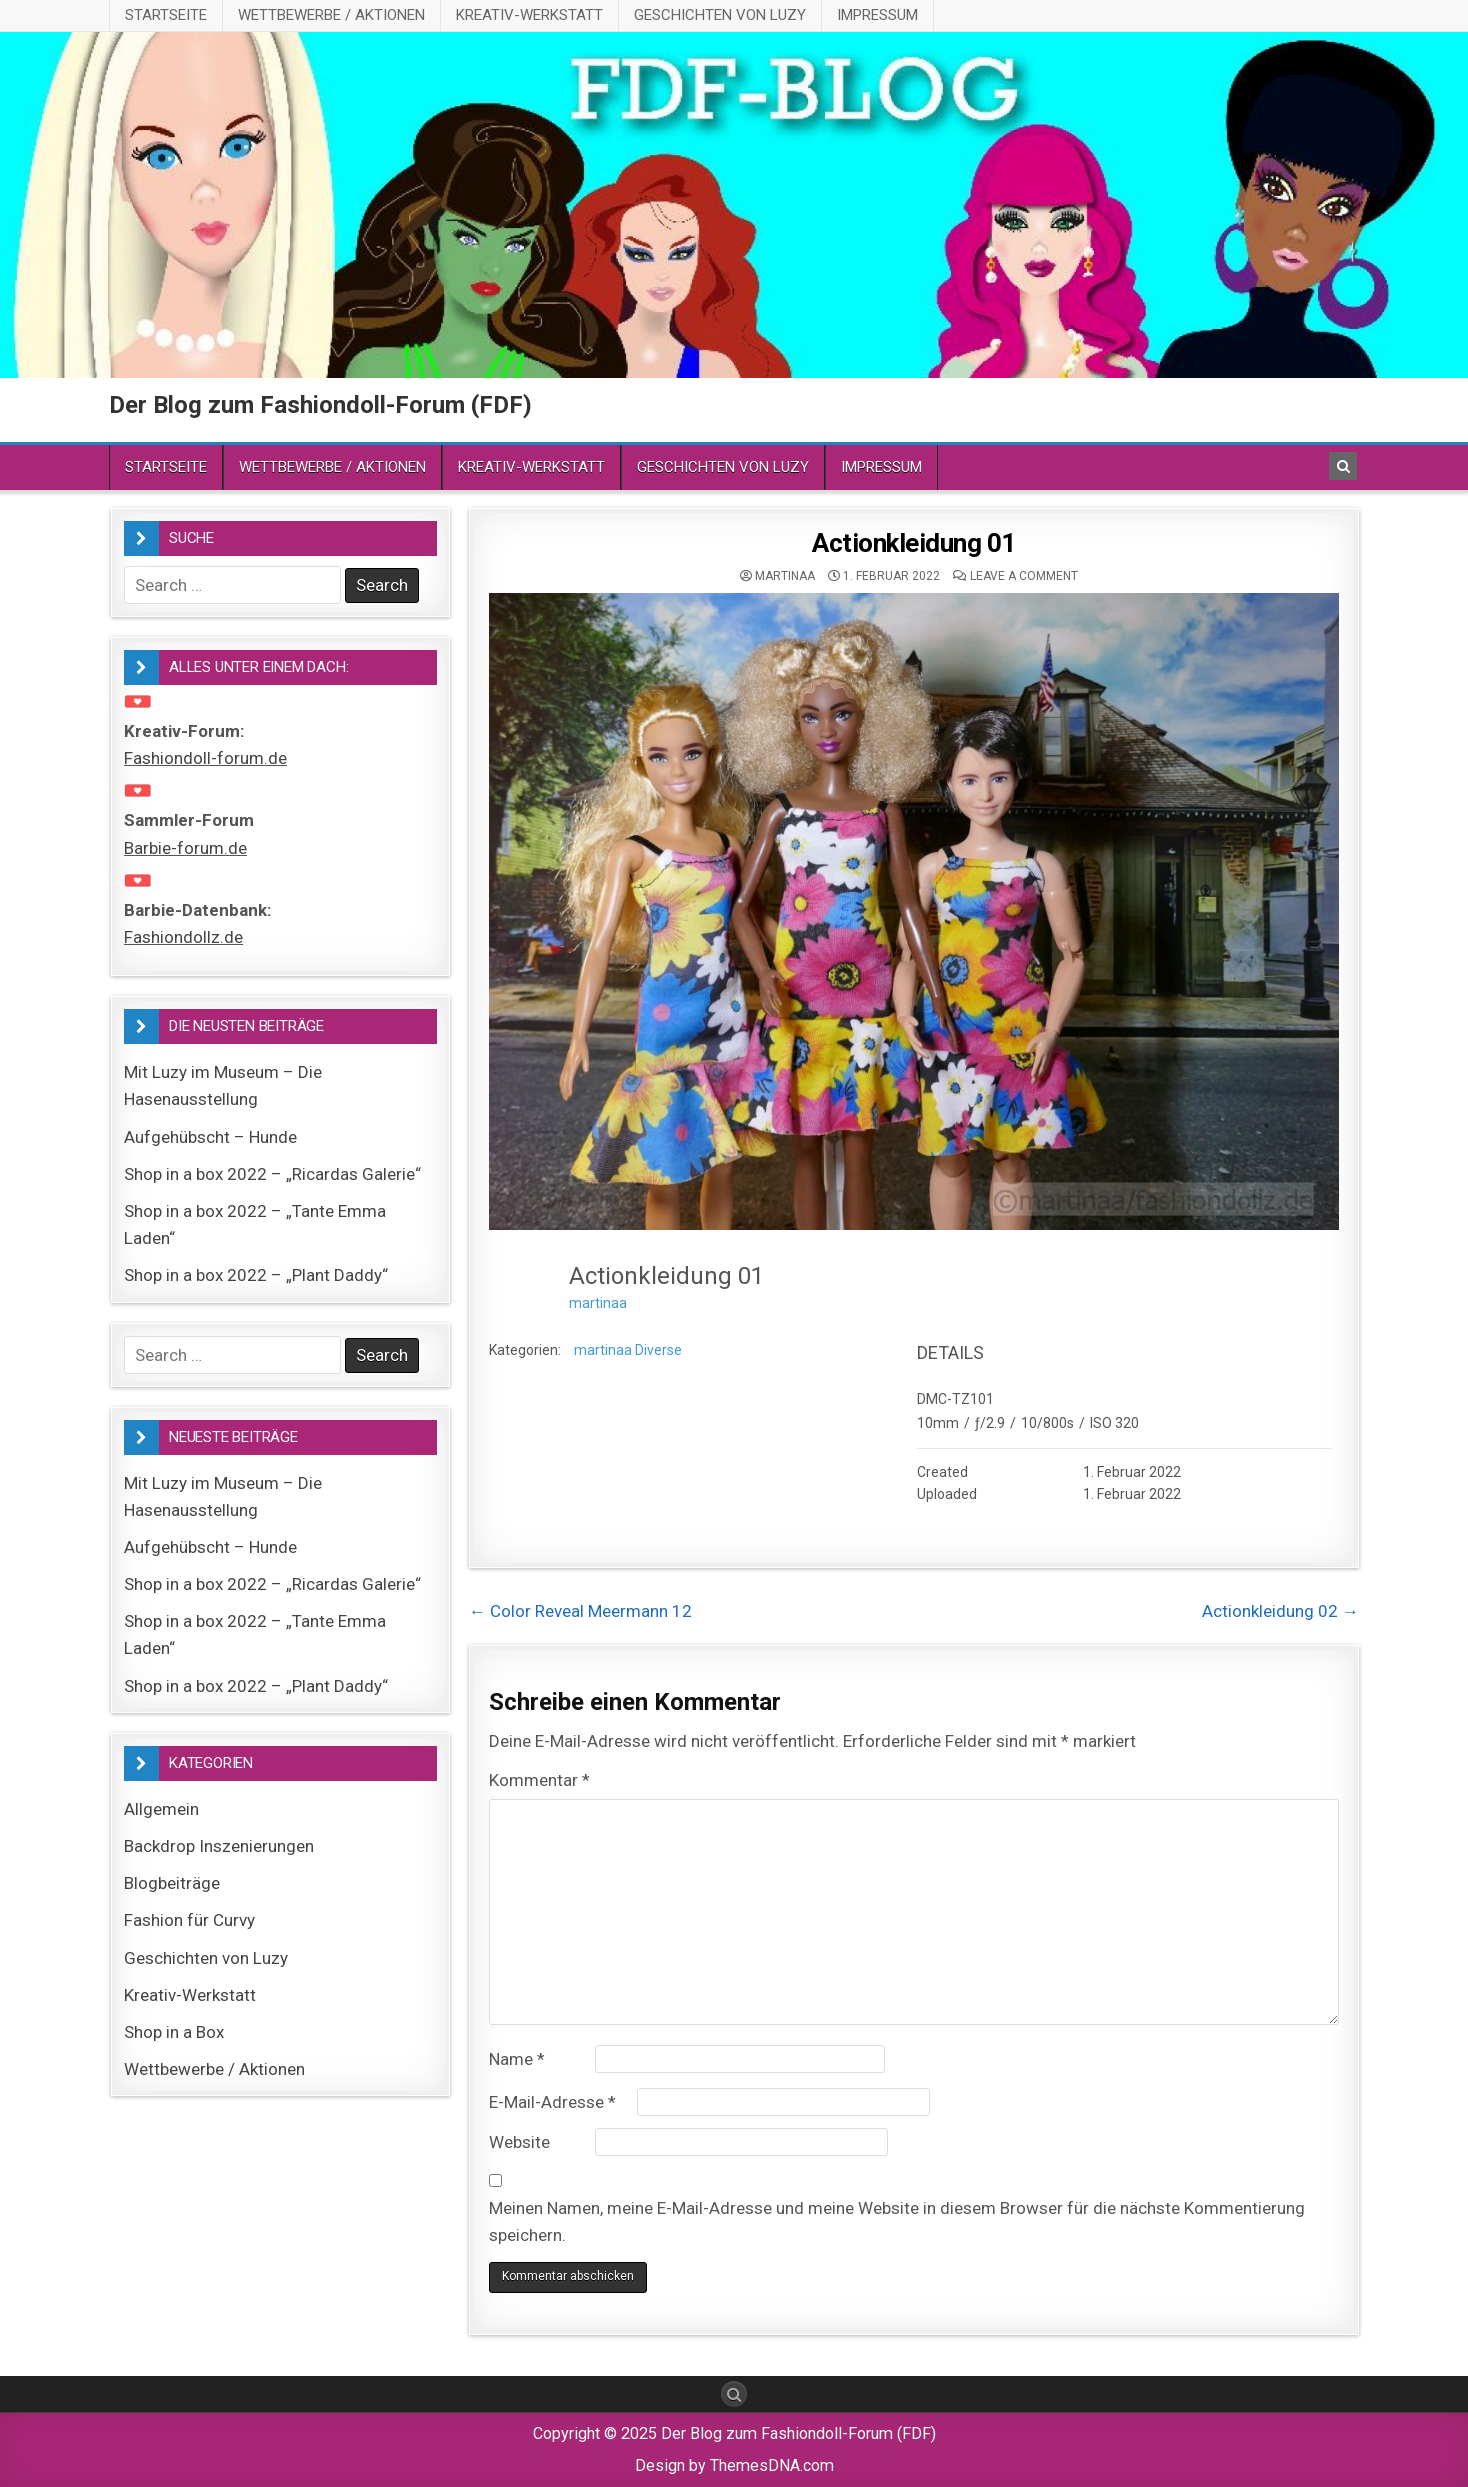 Image resolution: width=1468 pixels, height=2487 pixels. What do you see at coordinates (628, 1350) in the screenshot?
I see `martinaa Diverse` at bounding box center [628, 1350].